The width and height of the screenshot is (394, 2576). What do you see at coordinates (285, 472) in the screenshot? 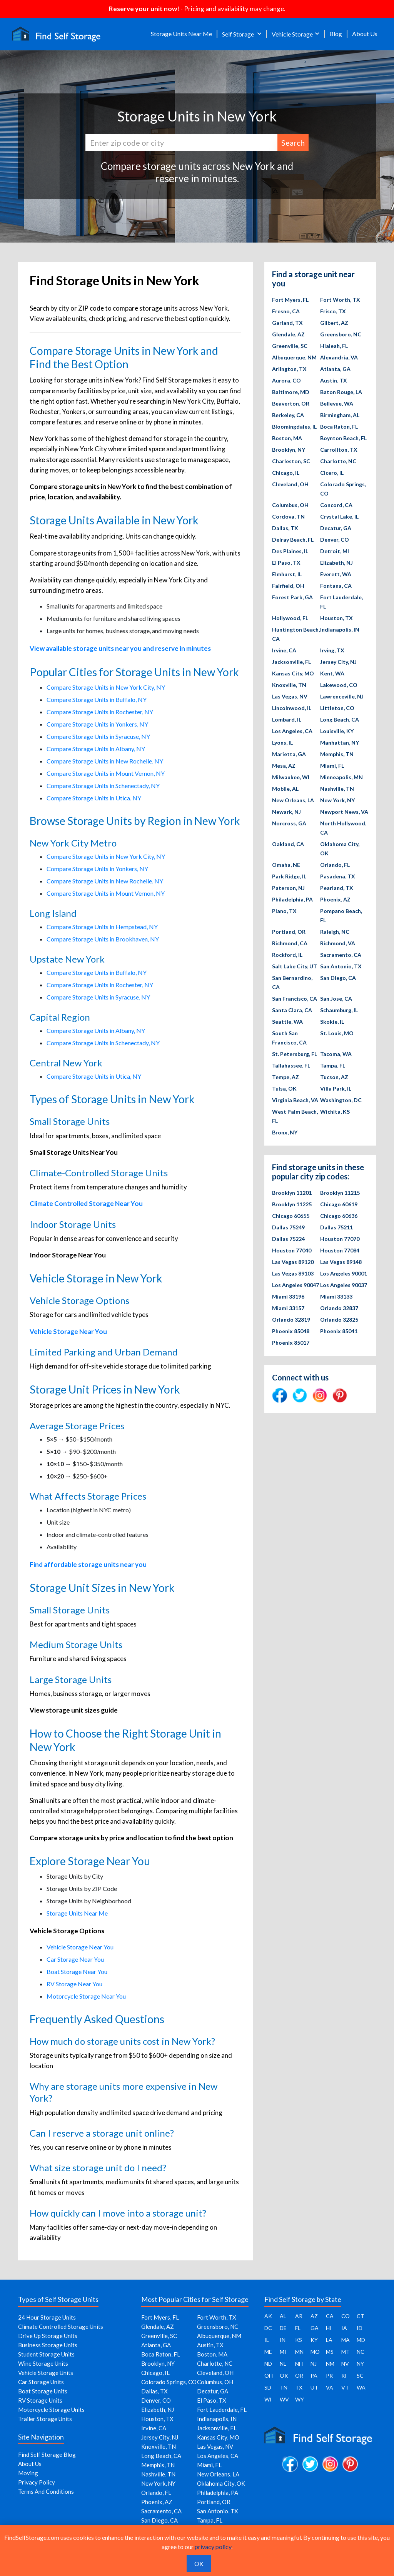
I see `Chicago, IL` at bounding box center [285, 472].